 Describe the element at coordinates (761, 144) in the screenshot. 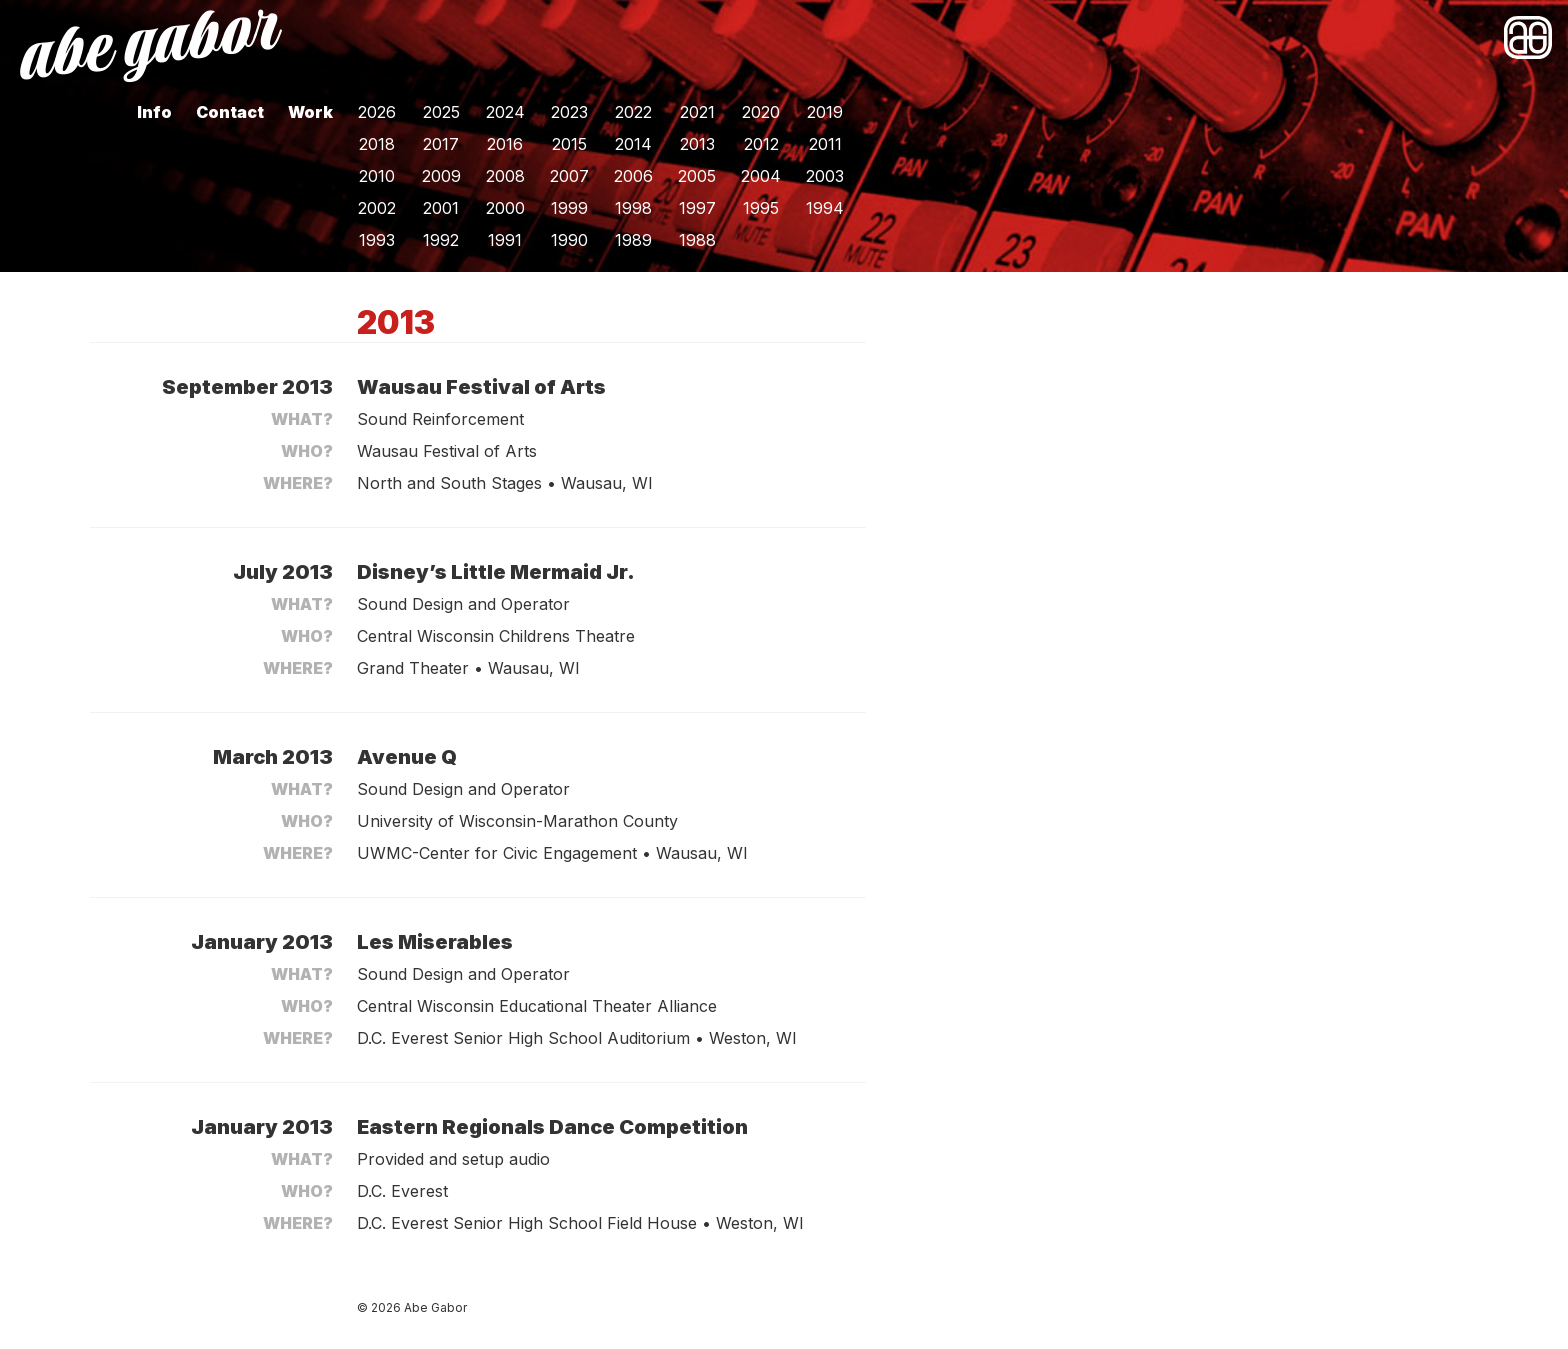

I see `2012` at that location.